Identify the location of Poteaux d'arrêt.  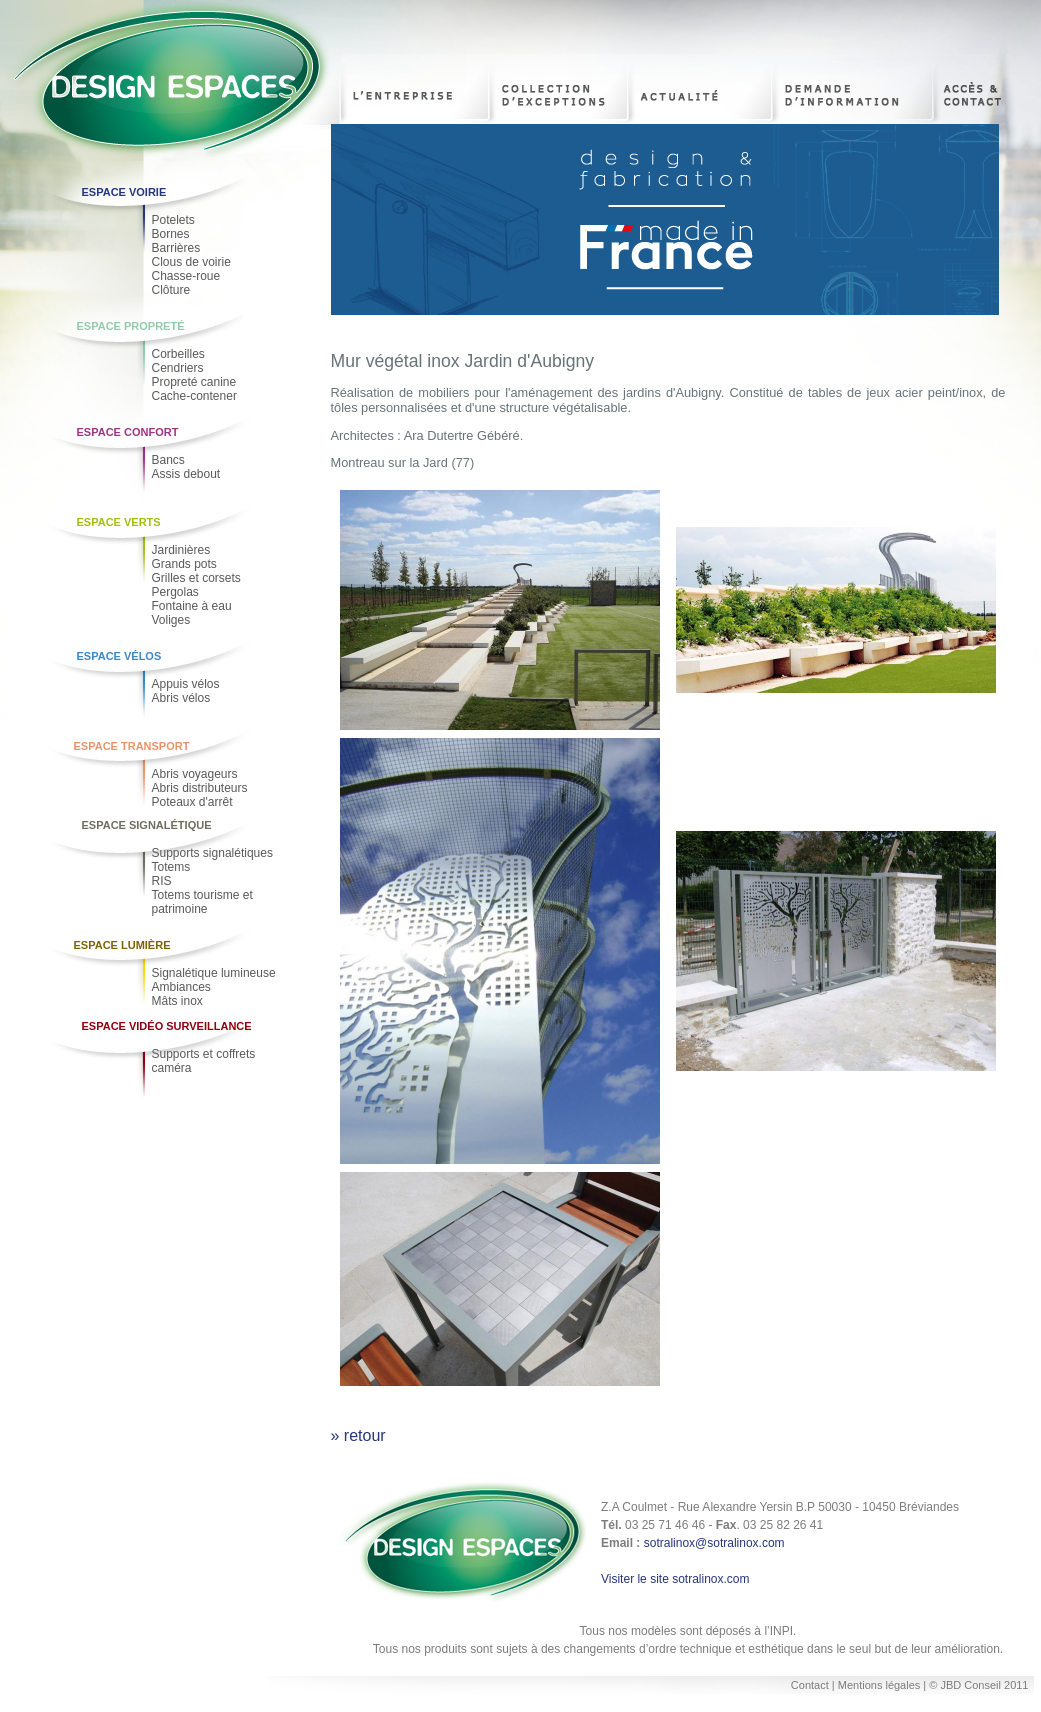
(192, 802).